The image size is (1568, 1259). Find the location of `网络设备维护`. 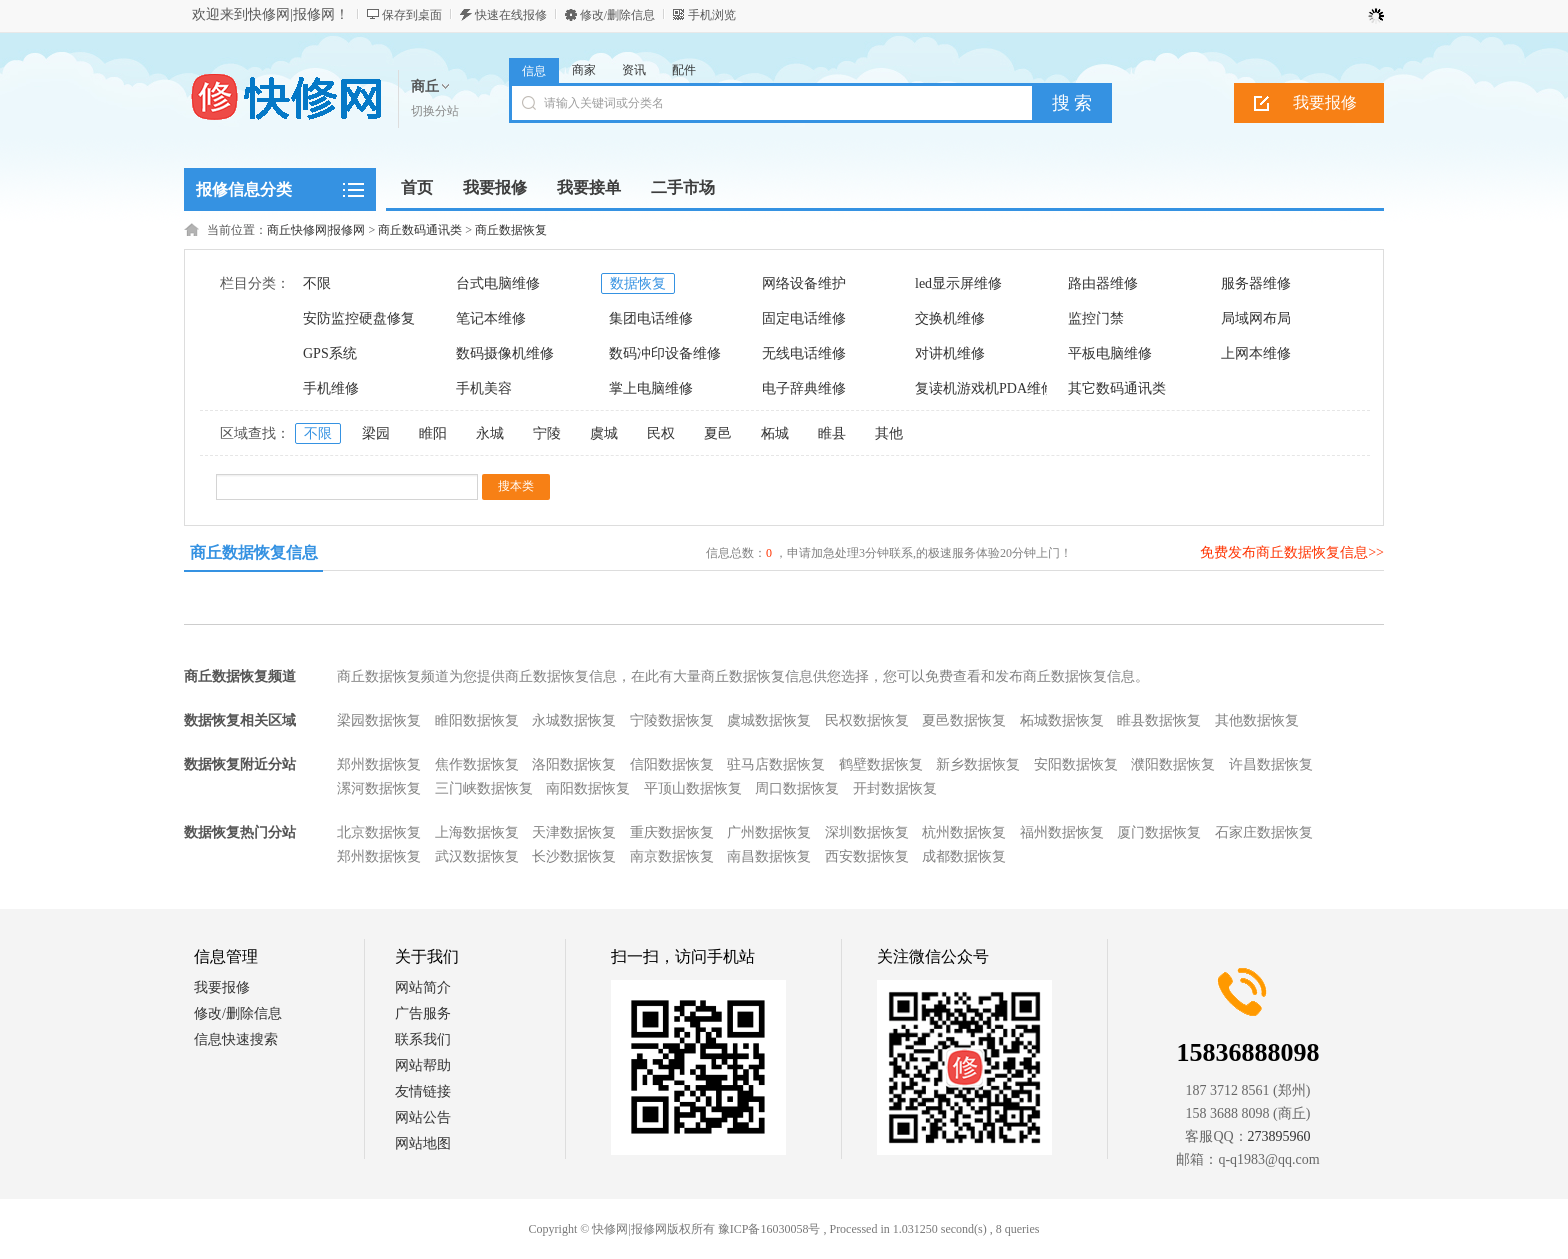

网络设备维护 is located at coordinates (804, 283).